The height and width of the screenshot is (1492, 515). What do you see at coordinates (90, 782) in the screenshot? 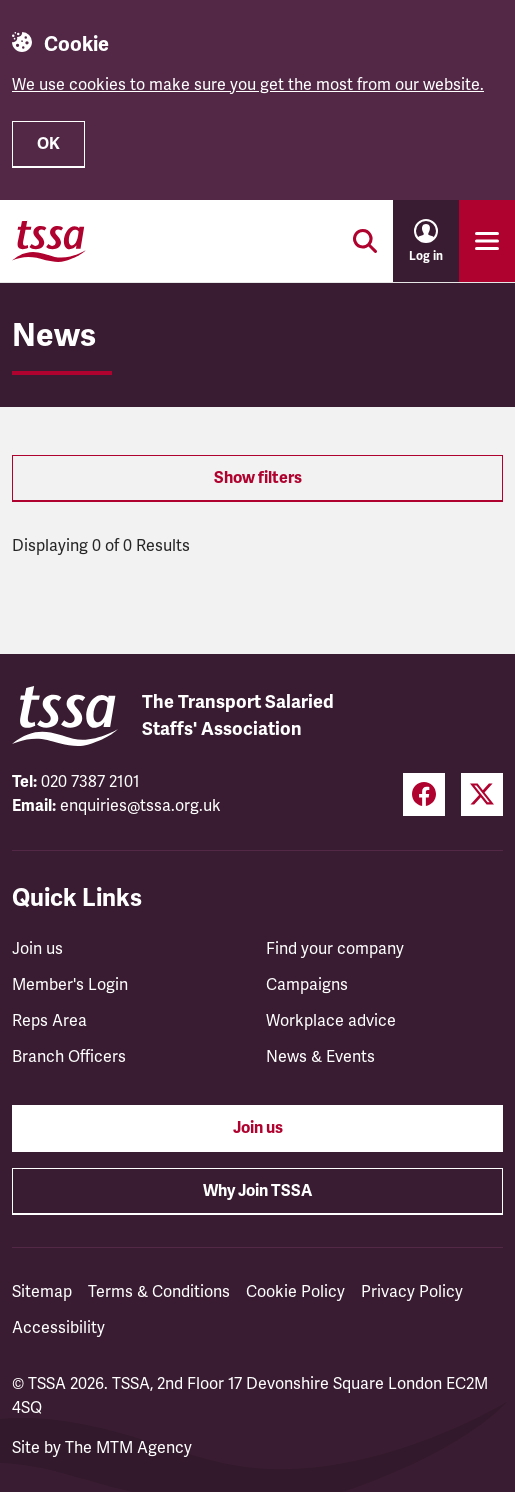
I see `020 7387 2101` at bounding box center [90, 782].